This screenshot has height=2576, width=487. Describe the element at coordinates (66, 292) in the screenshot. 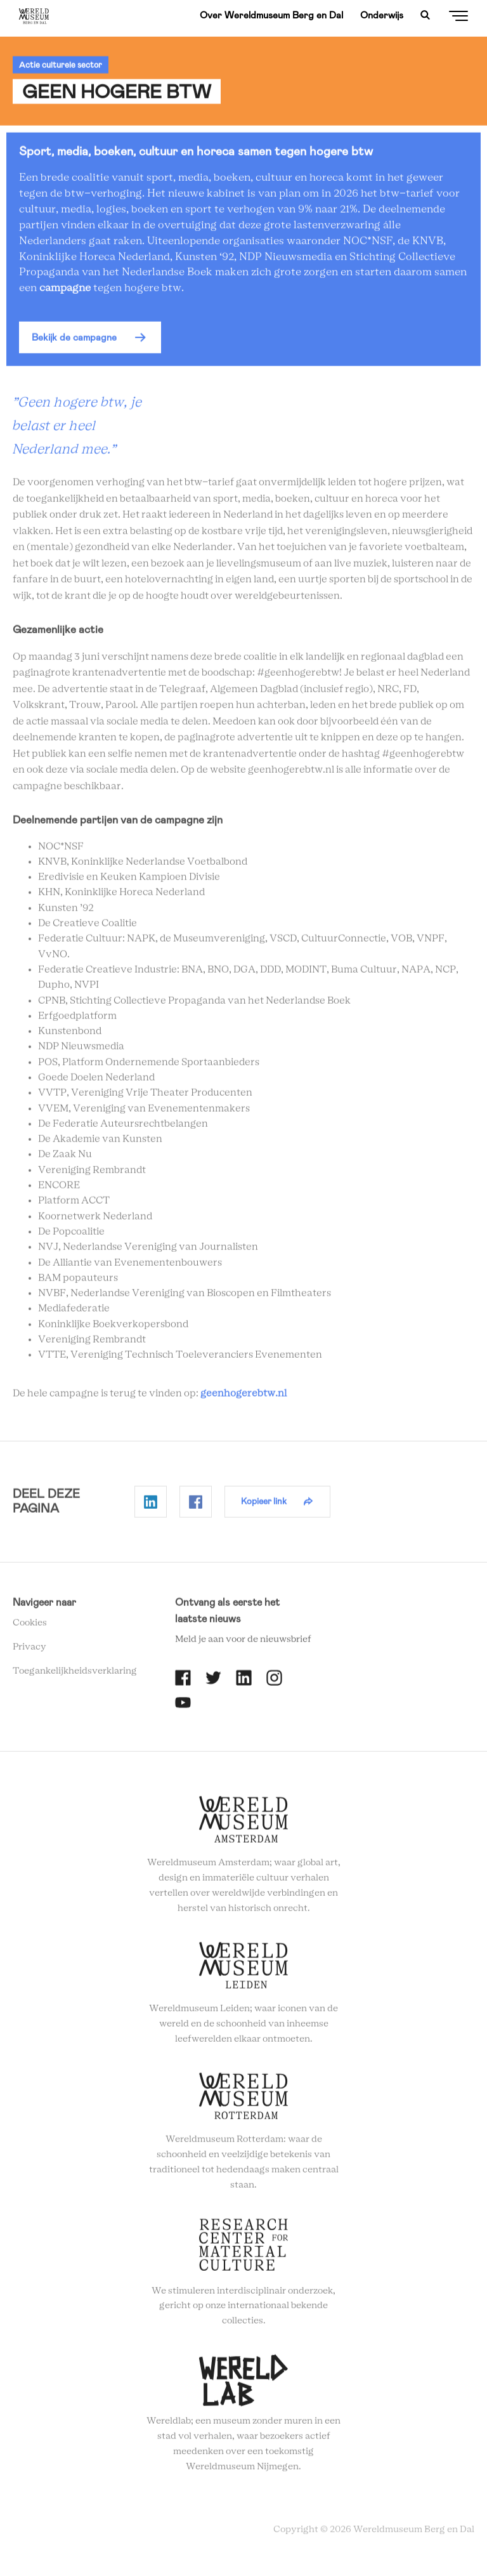

I see `campagne` at that location.